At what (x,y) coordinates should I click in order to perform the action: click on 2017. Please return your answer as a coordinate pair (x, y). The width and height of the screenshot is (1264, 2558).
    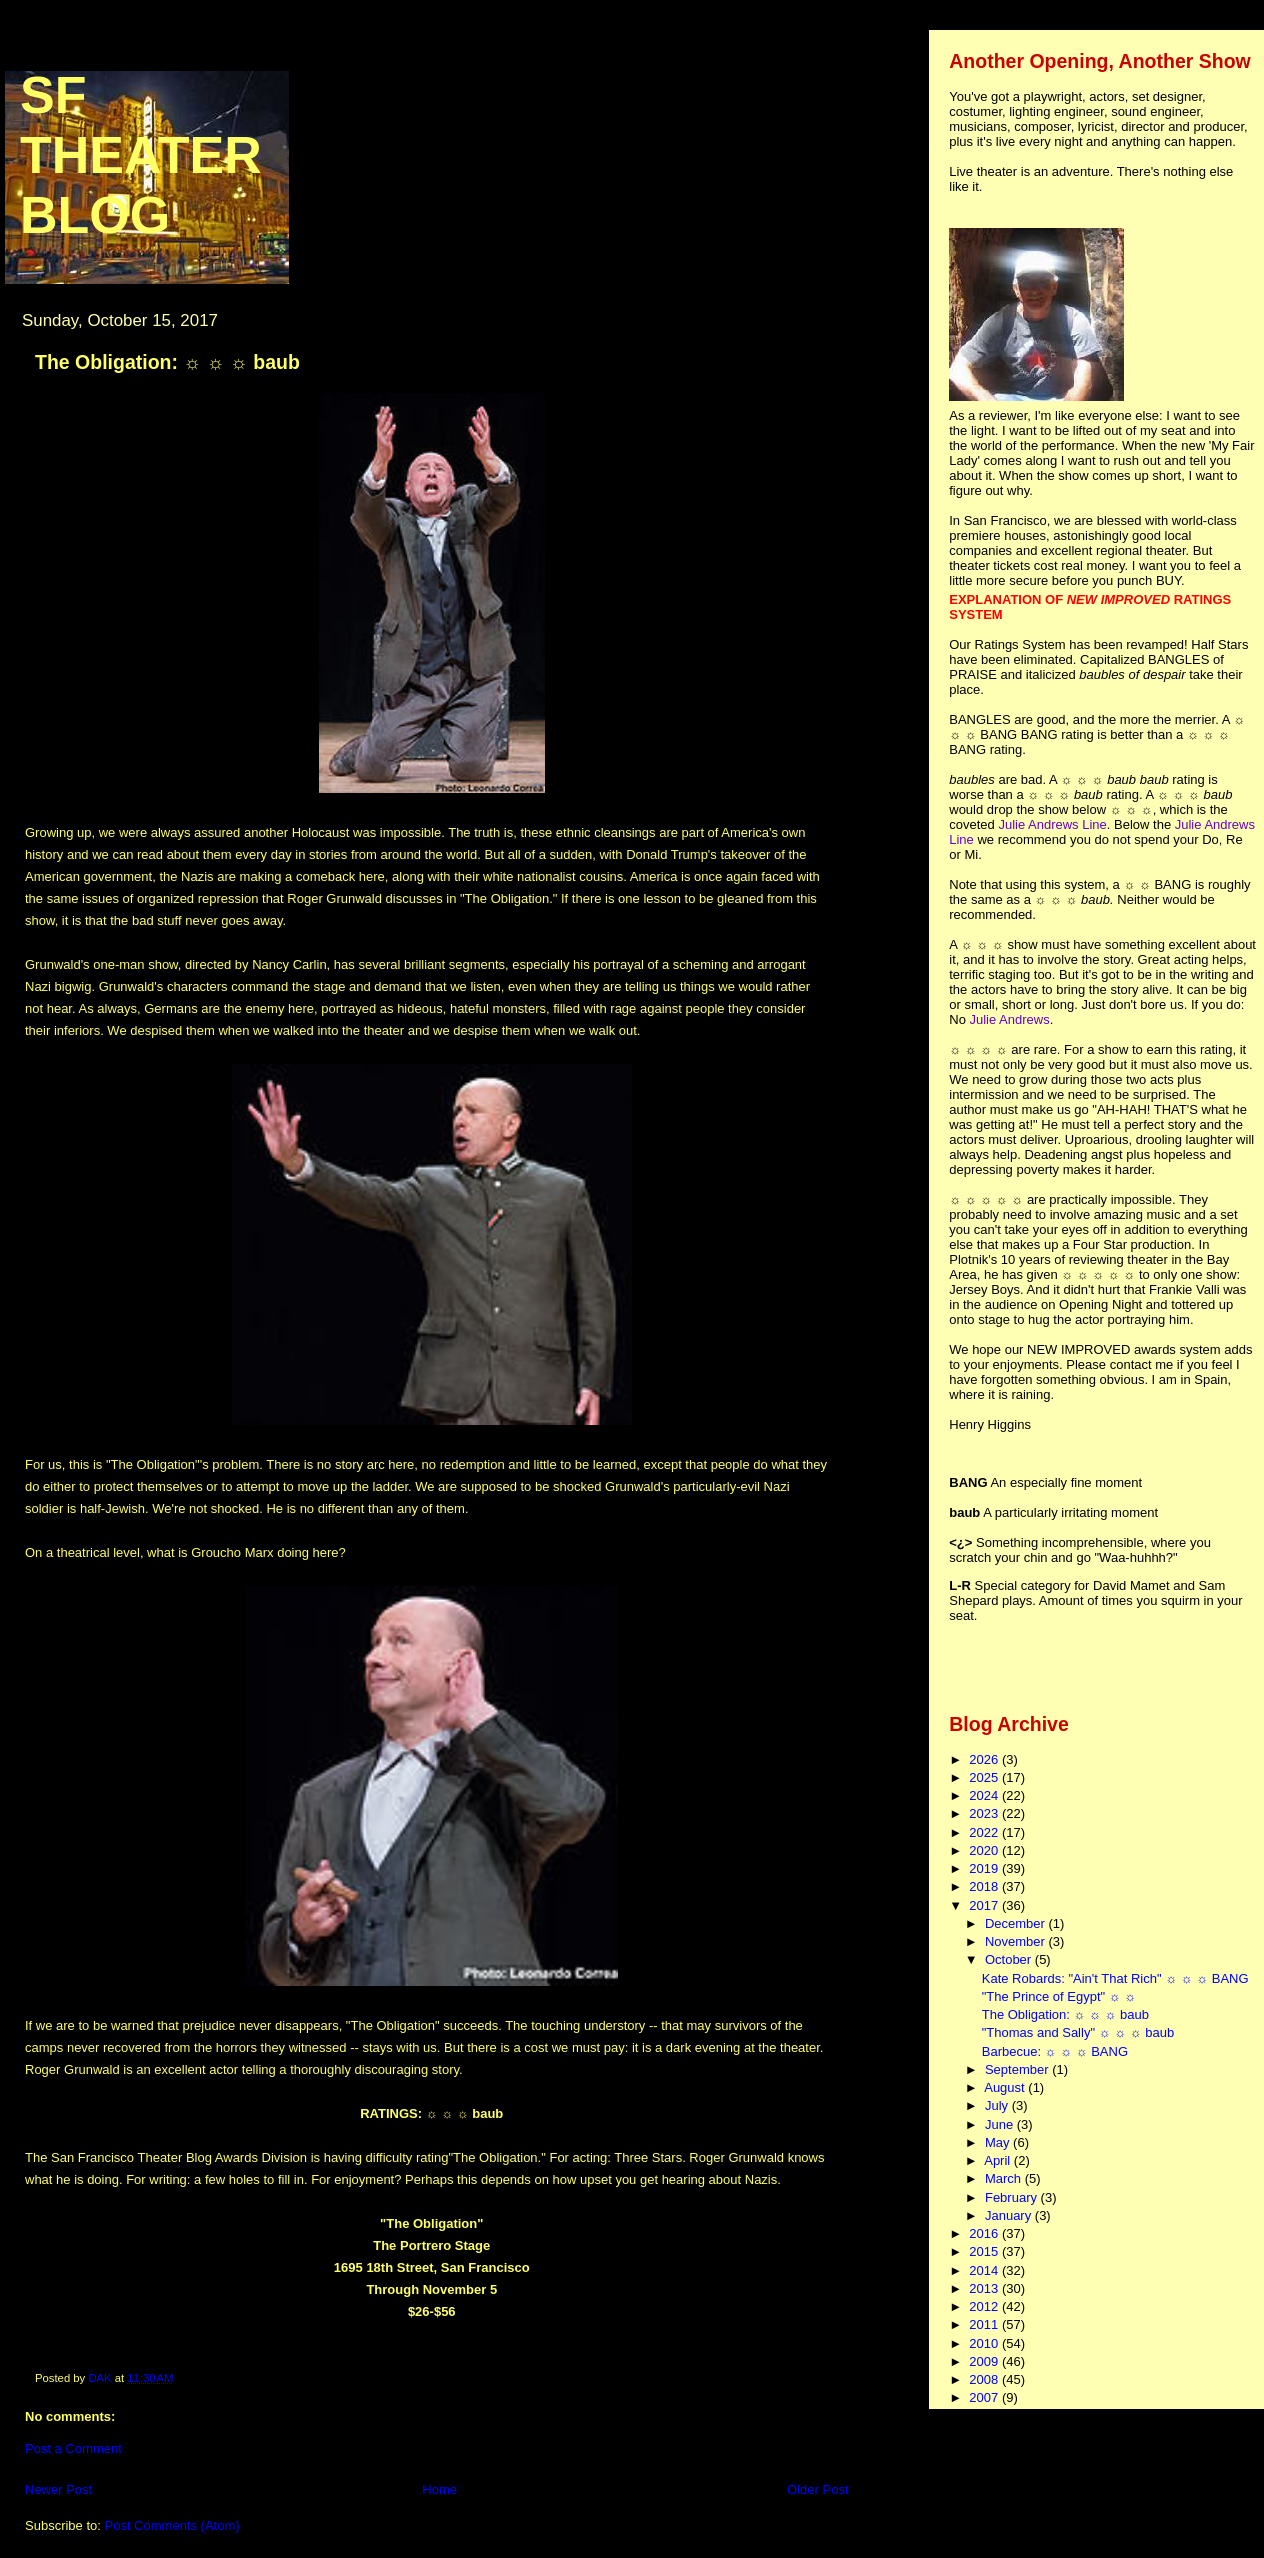
    Looking at the image, I should click on (985, 1905).